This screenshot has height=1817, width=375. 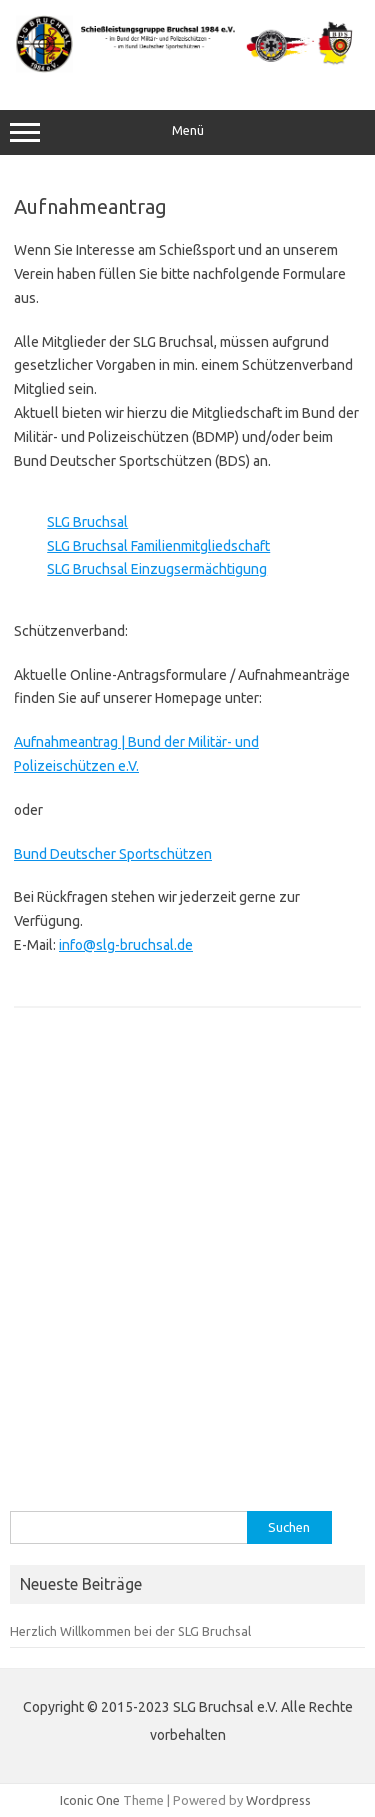 I want to click on SLG Bruchsal Einzugsermächtigung, so click(x=157, y=569).